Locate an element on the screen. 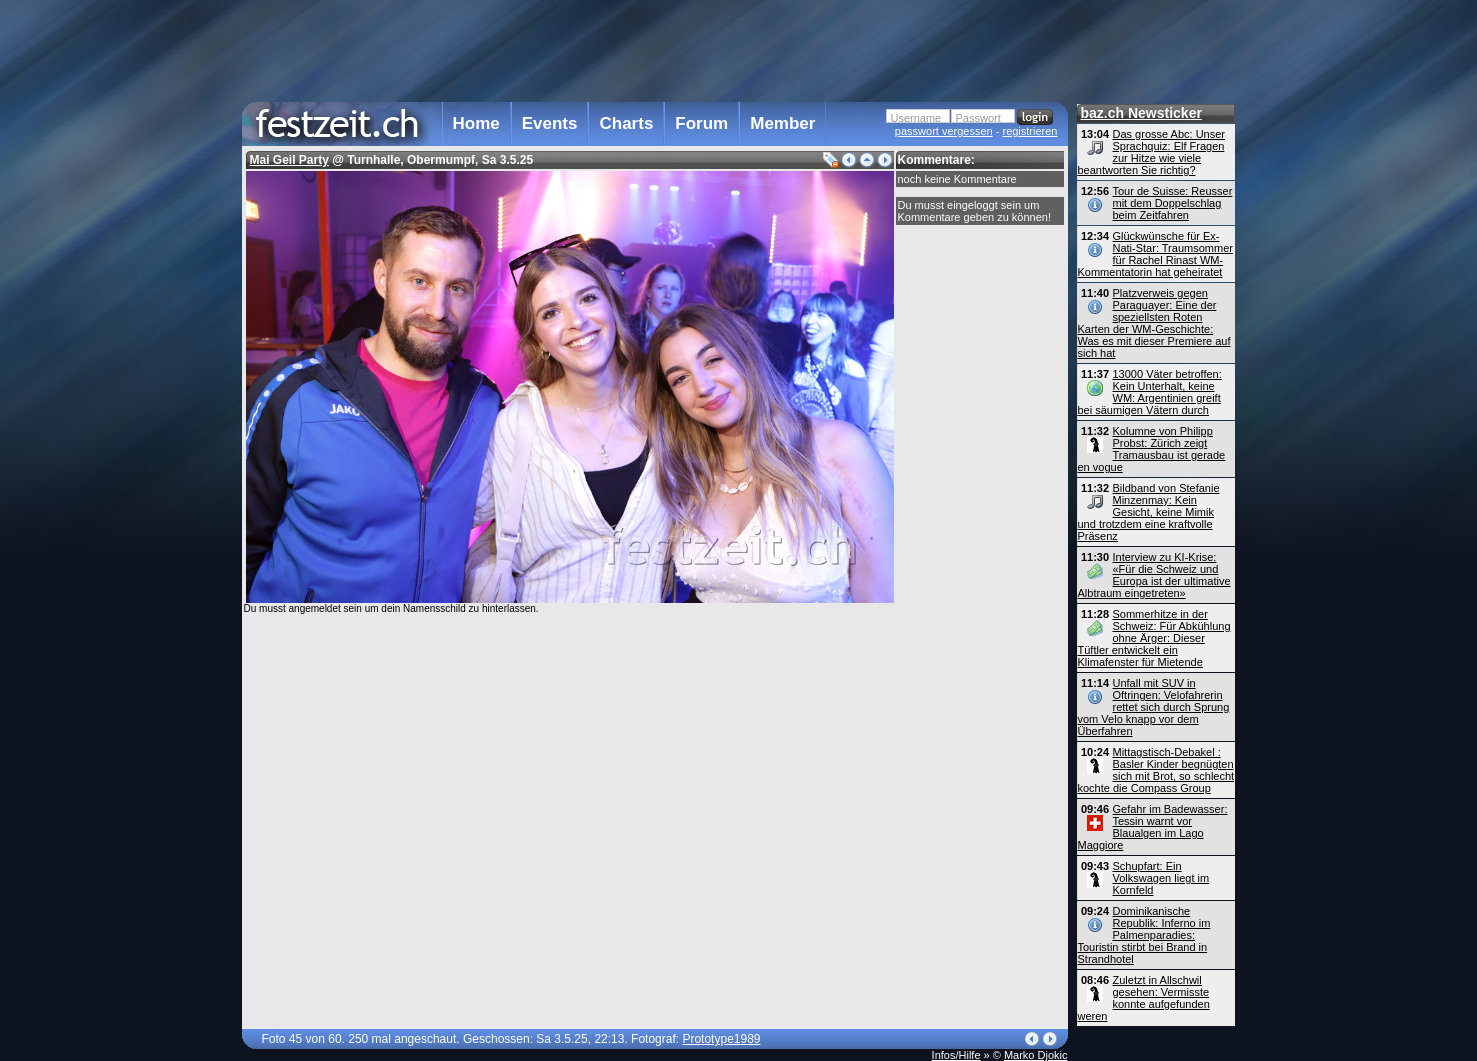 The image size is (1477, 1061). Schupfart: Ein Volkswagen liegt im Kornfeld is located at coordinates (1161, 878).